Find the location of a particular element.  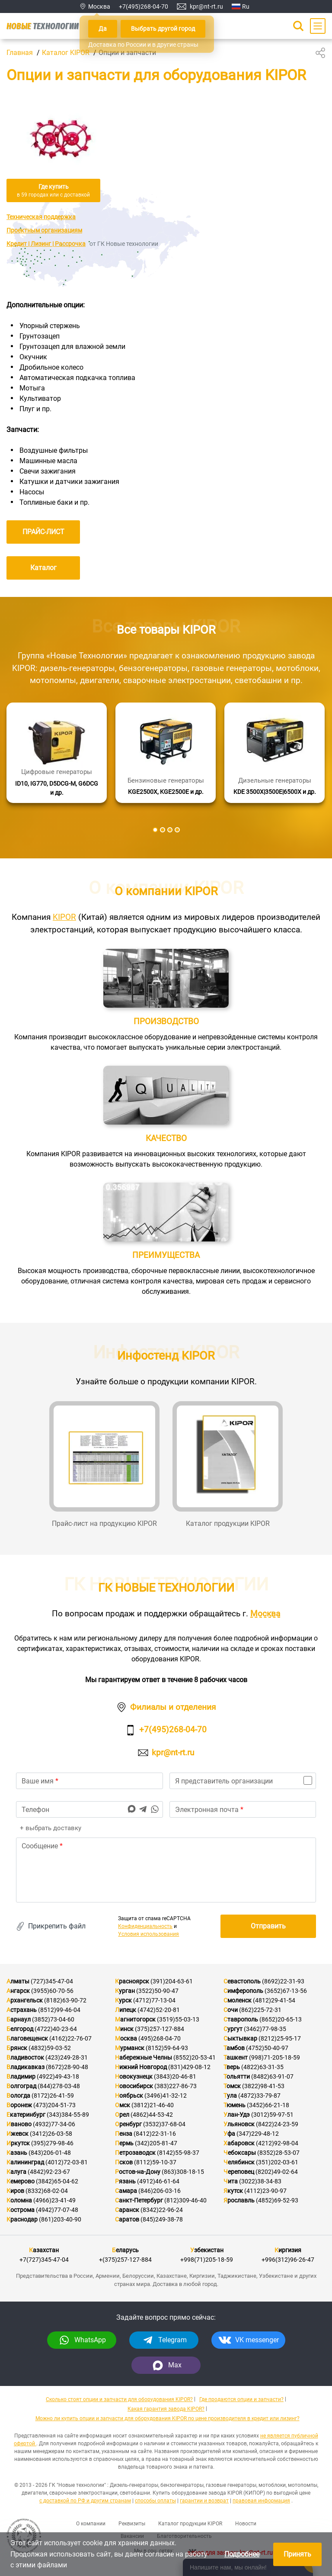

(4112)23-90-97 is located at coordinates (265, 2190).